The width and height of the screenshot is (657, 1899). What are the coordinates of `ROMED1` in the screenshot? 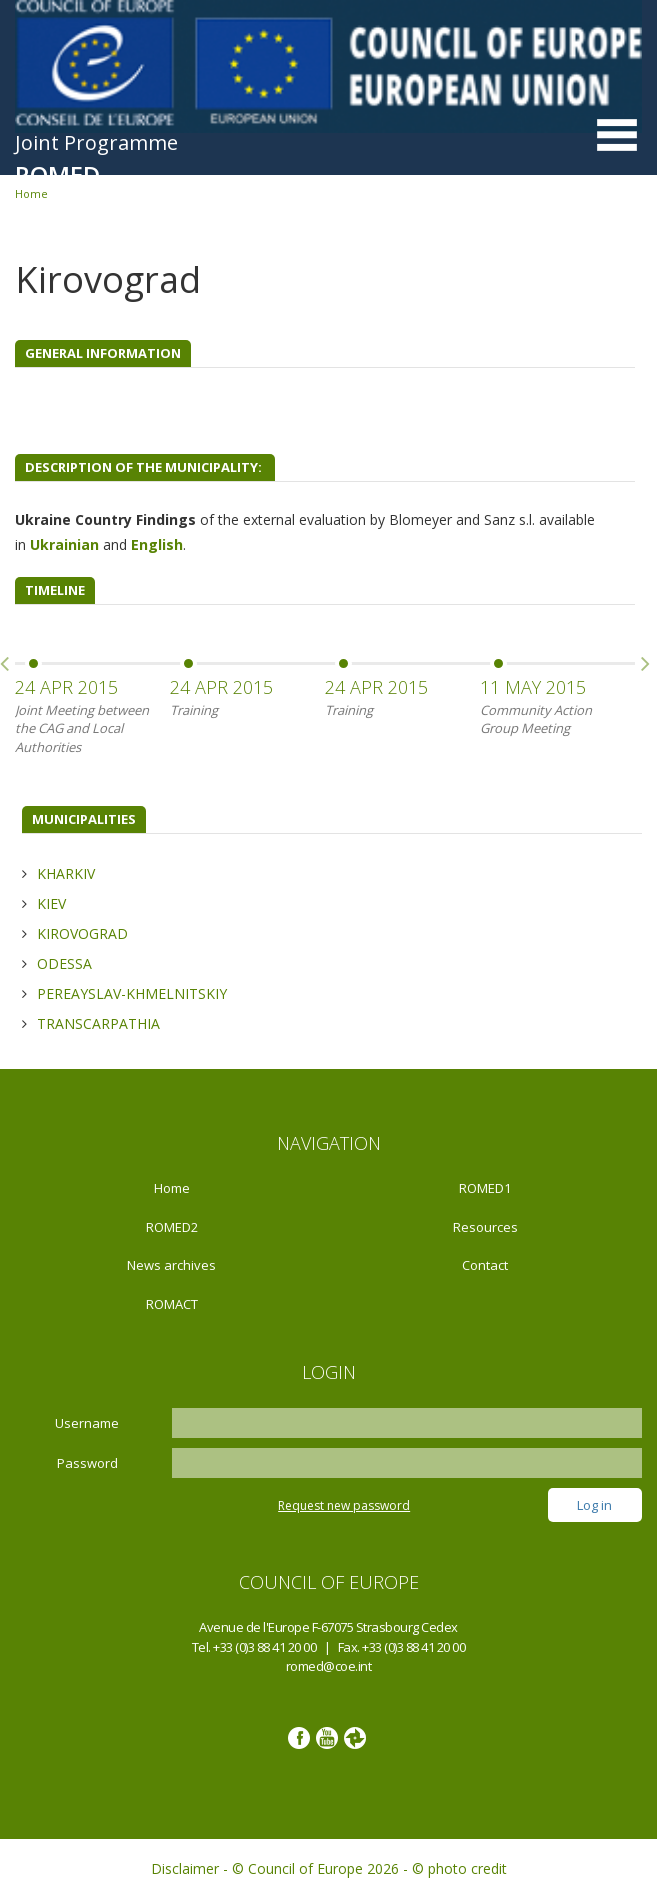 It's located at (485, 1188).